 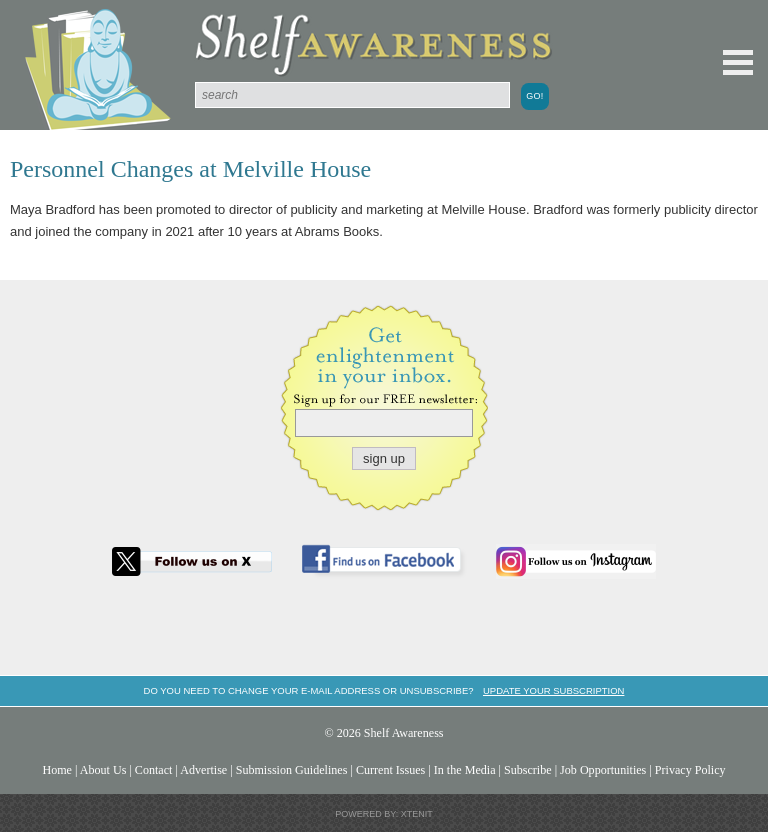 I want to click on Current Issues, so click(x=390, y=770).